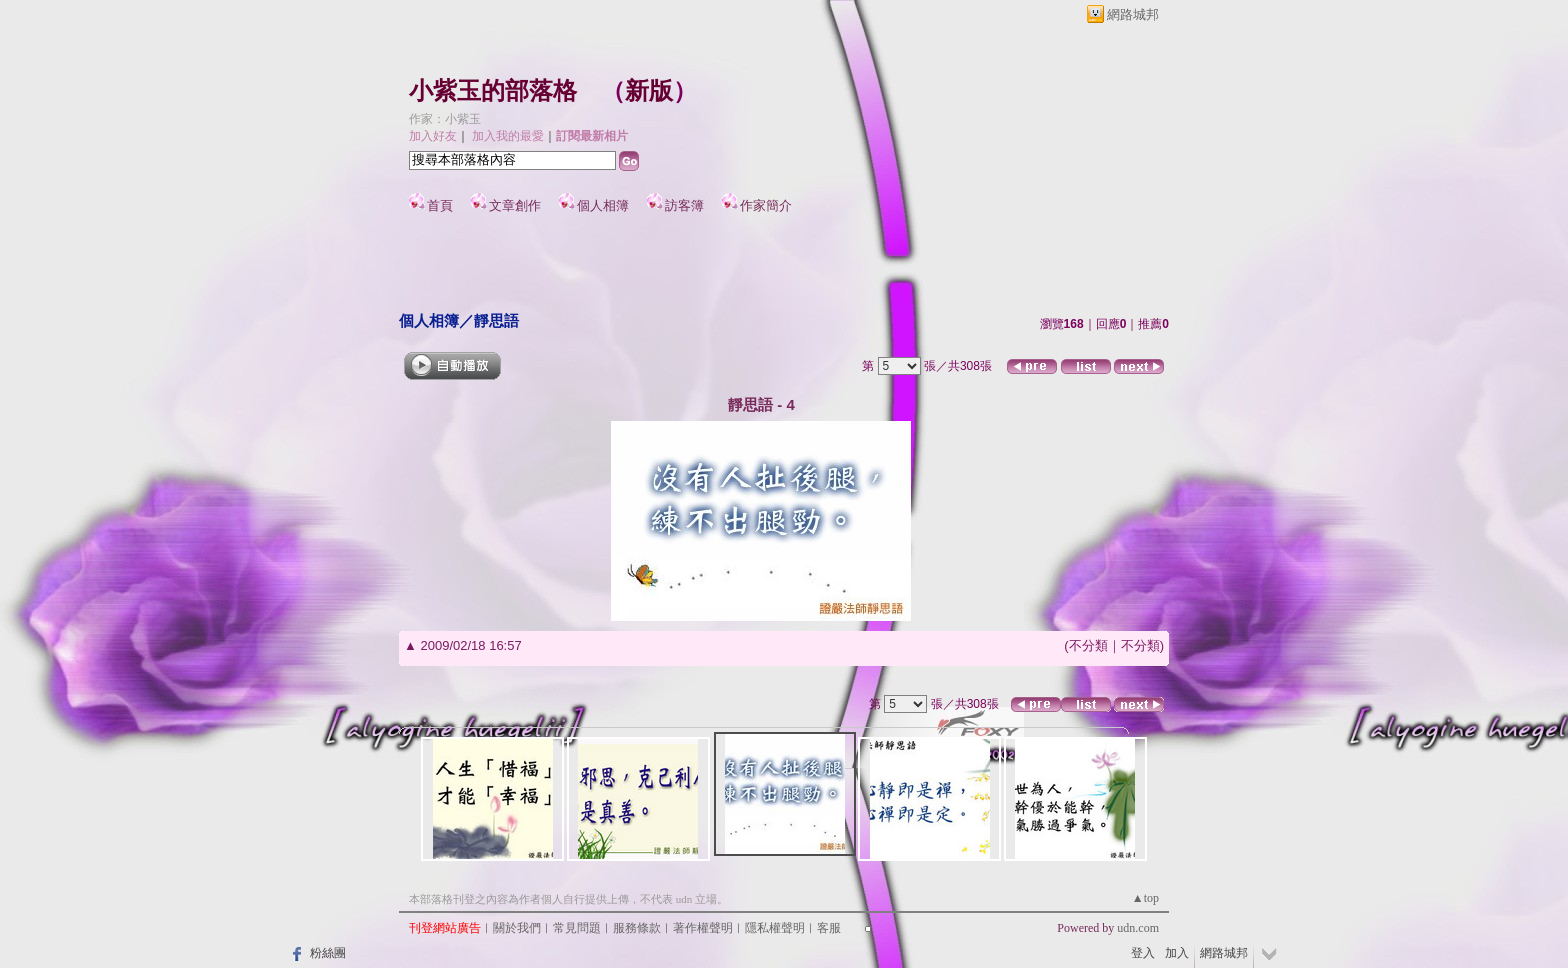 This screenshot has width=1568, height=968. Describe the element at coordinates (440, 205) in the screenshot. I see `首頁` at that location.